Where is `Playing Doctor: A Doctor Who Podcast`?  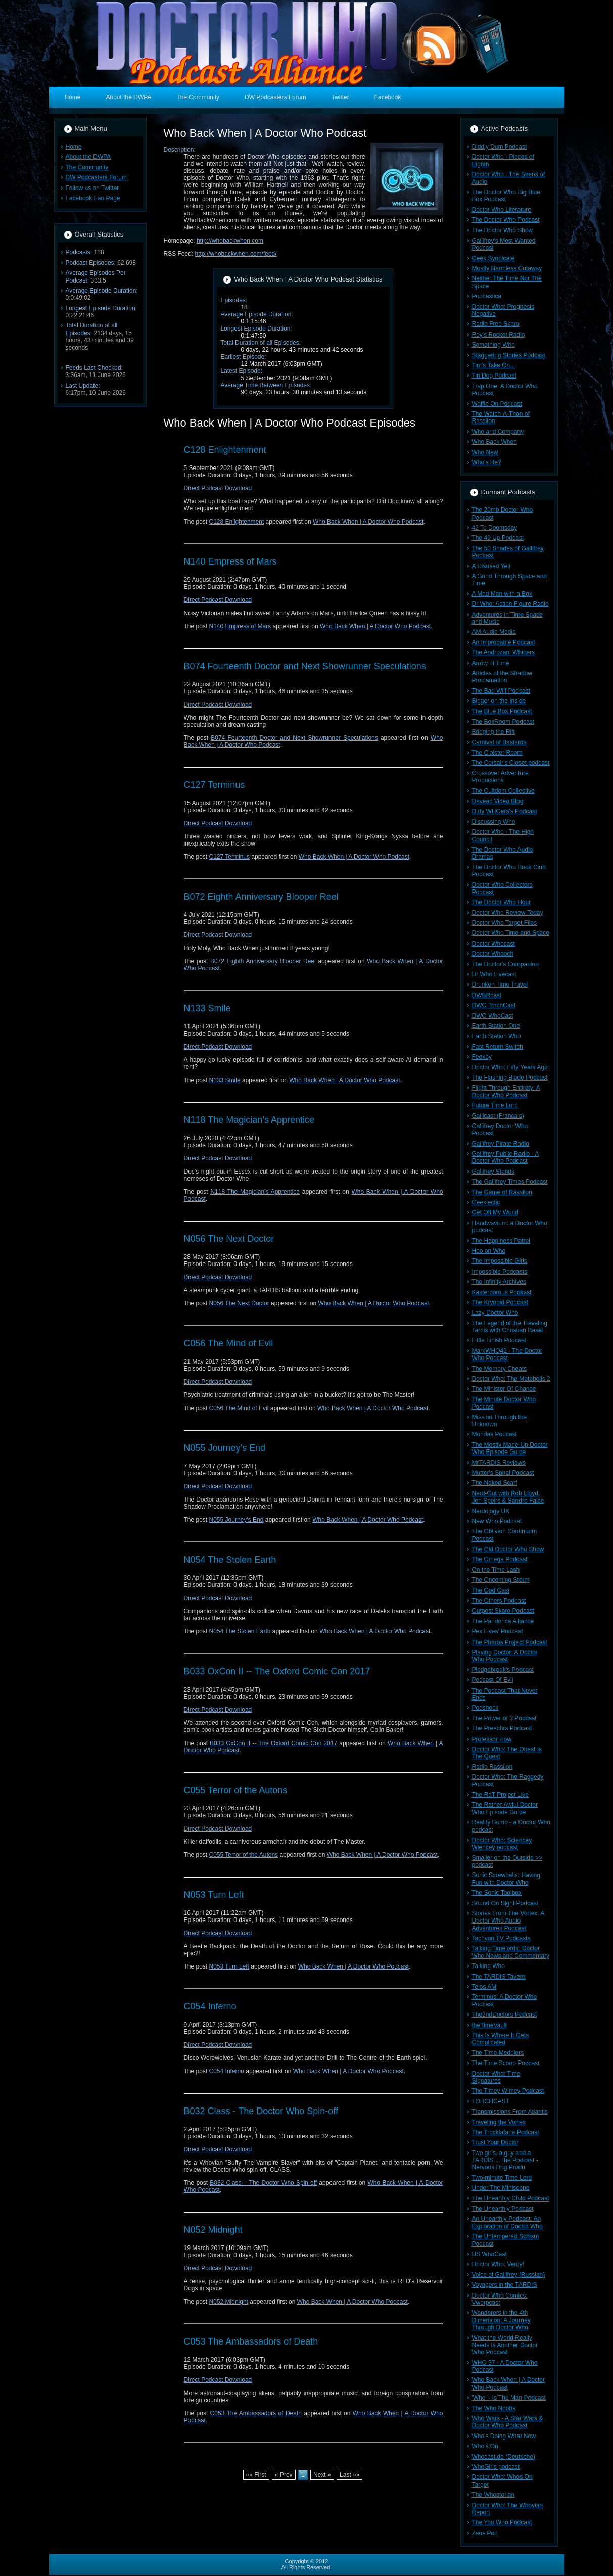 Playing Doctor: A Doctor Who Podcast is located at coordinates (505, 1656).